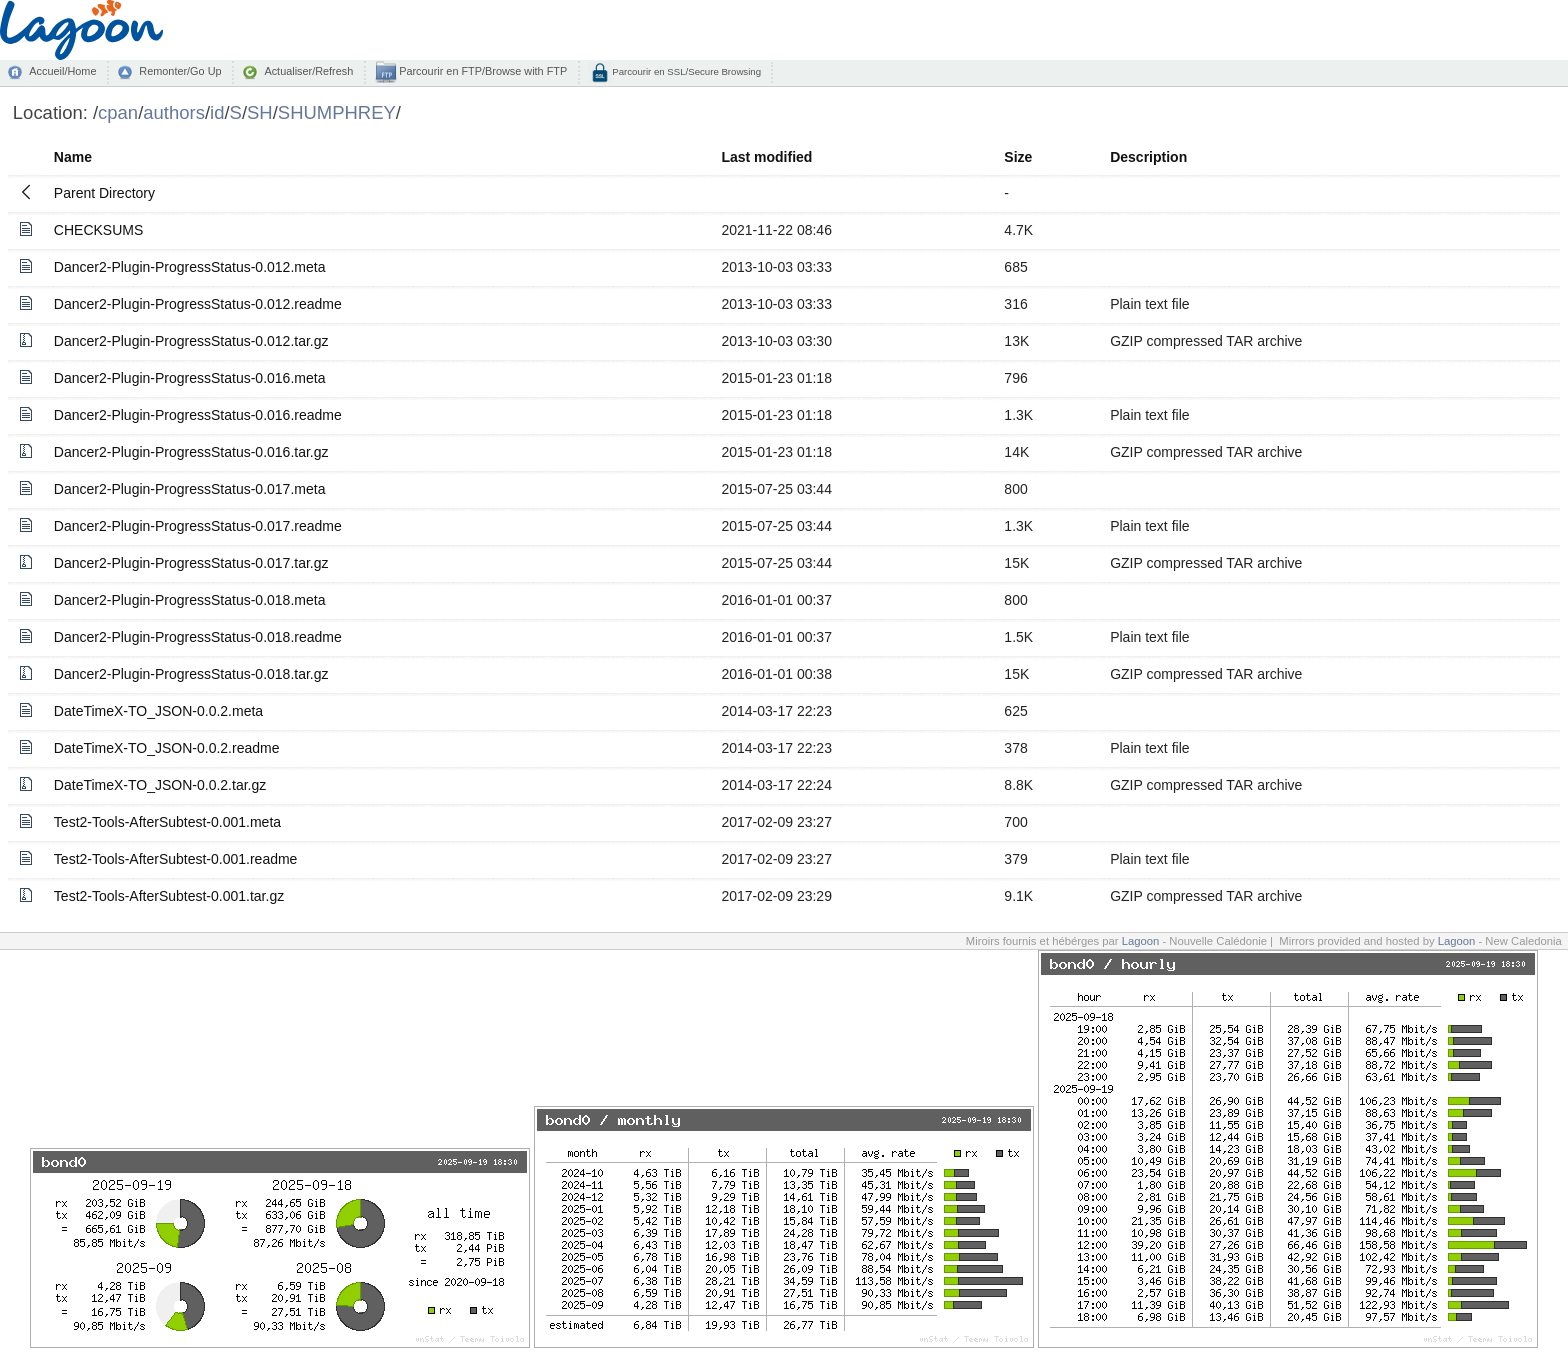 This screenshot has height=1351, width=1568. I want to click on Description, so click(1148, 157).